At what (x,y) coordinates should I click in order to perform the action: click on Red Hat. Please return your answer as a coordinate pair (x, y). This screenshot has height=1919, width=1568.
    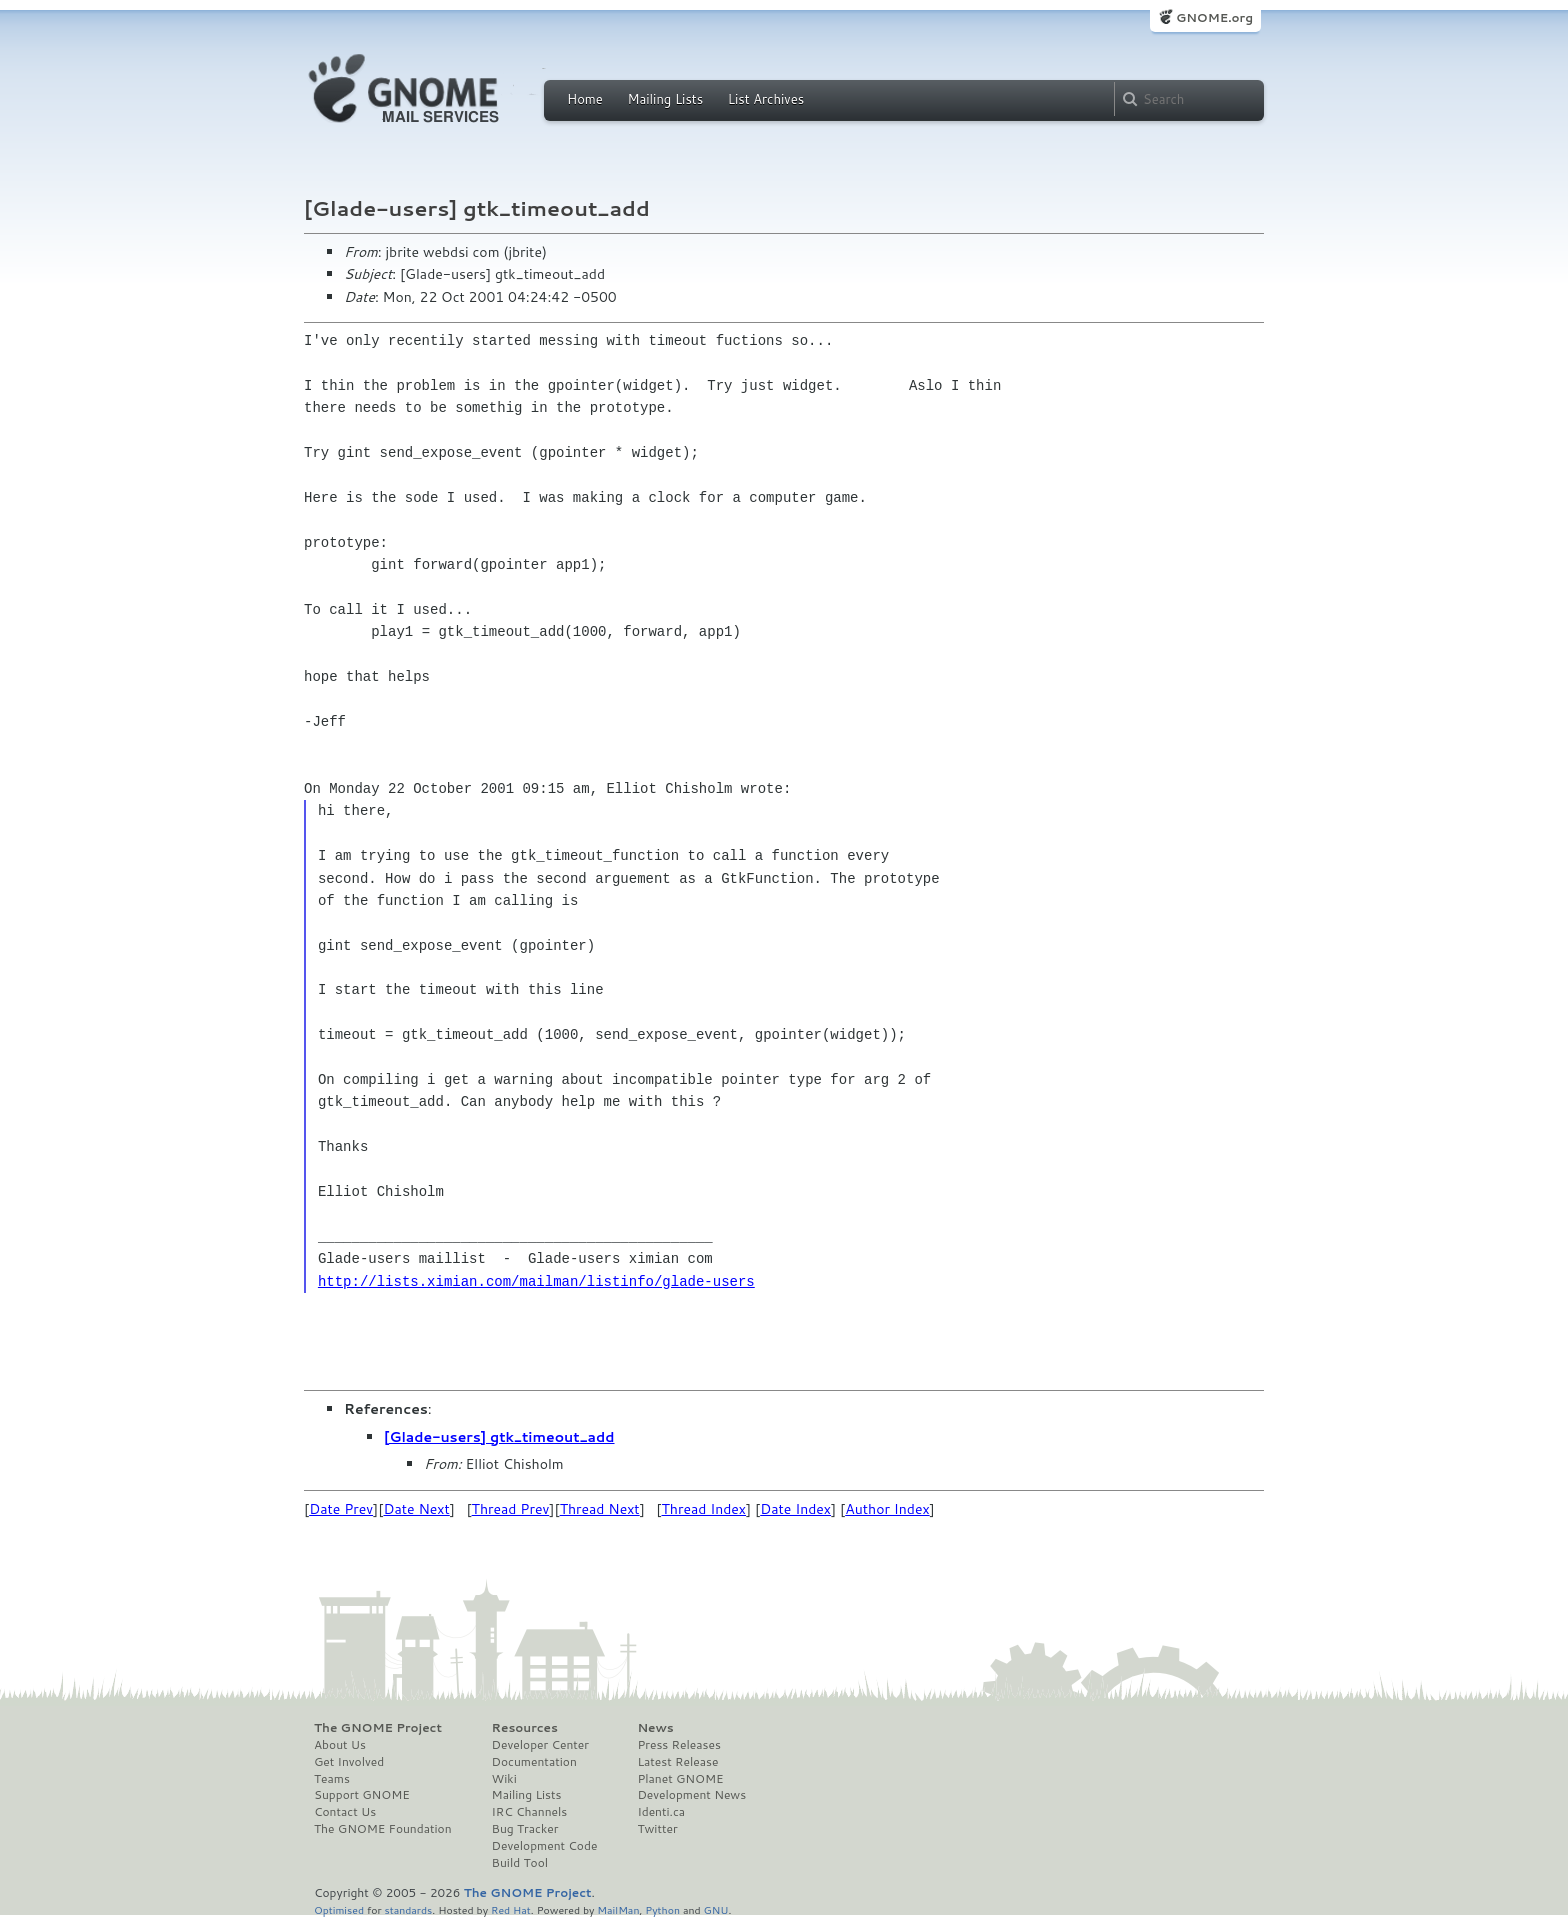
    Looking at the image, I should click on (511, 1909).